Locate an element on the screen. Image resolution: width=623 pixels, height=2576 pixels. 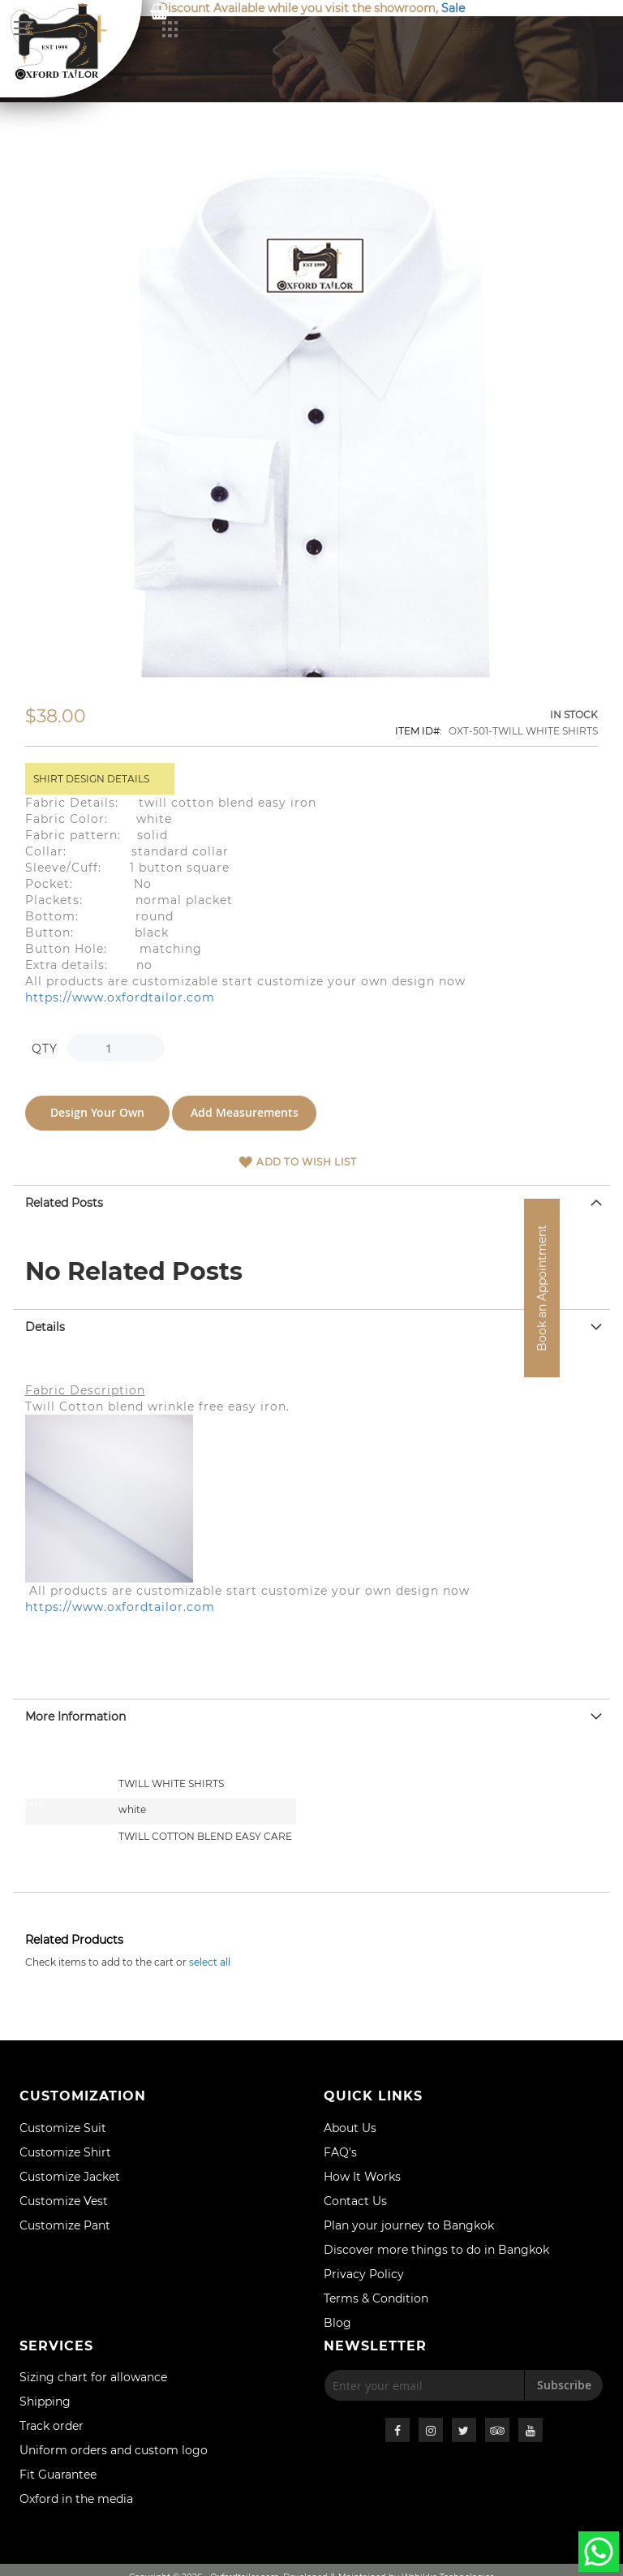
Related Posts is located at coordinates (64, 1200).